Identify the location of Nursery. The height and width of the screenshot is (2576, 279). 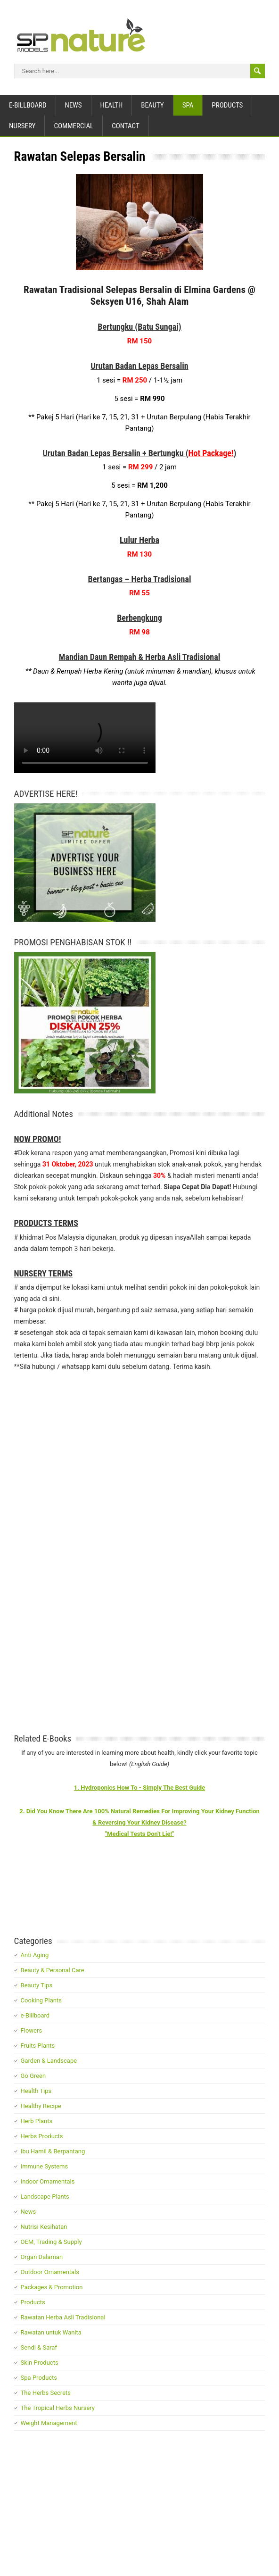
(22, 126).